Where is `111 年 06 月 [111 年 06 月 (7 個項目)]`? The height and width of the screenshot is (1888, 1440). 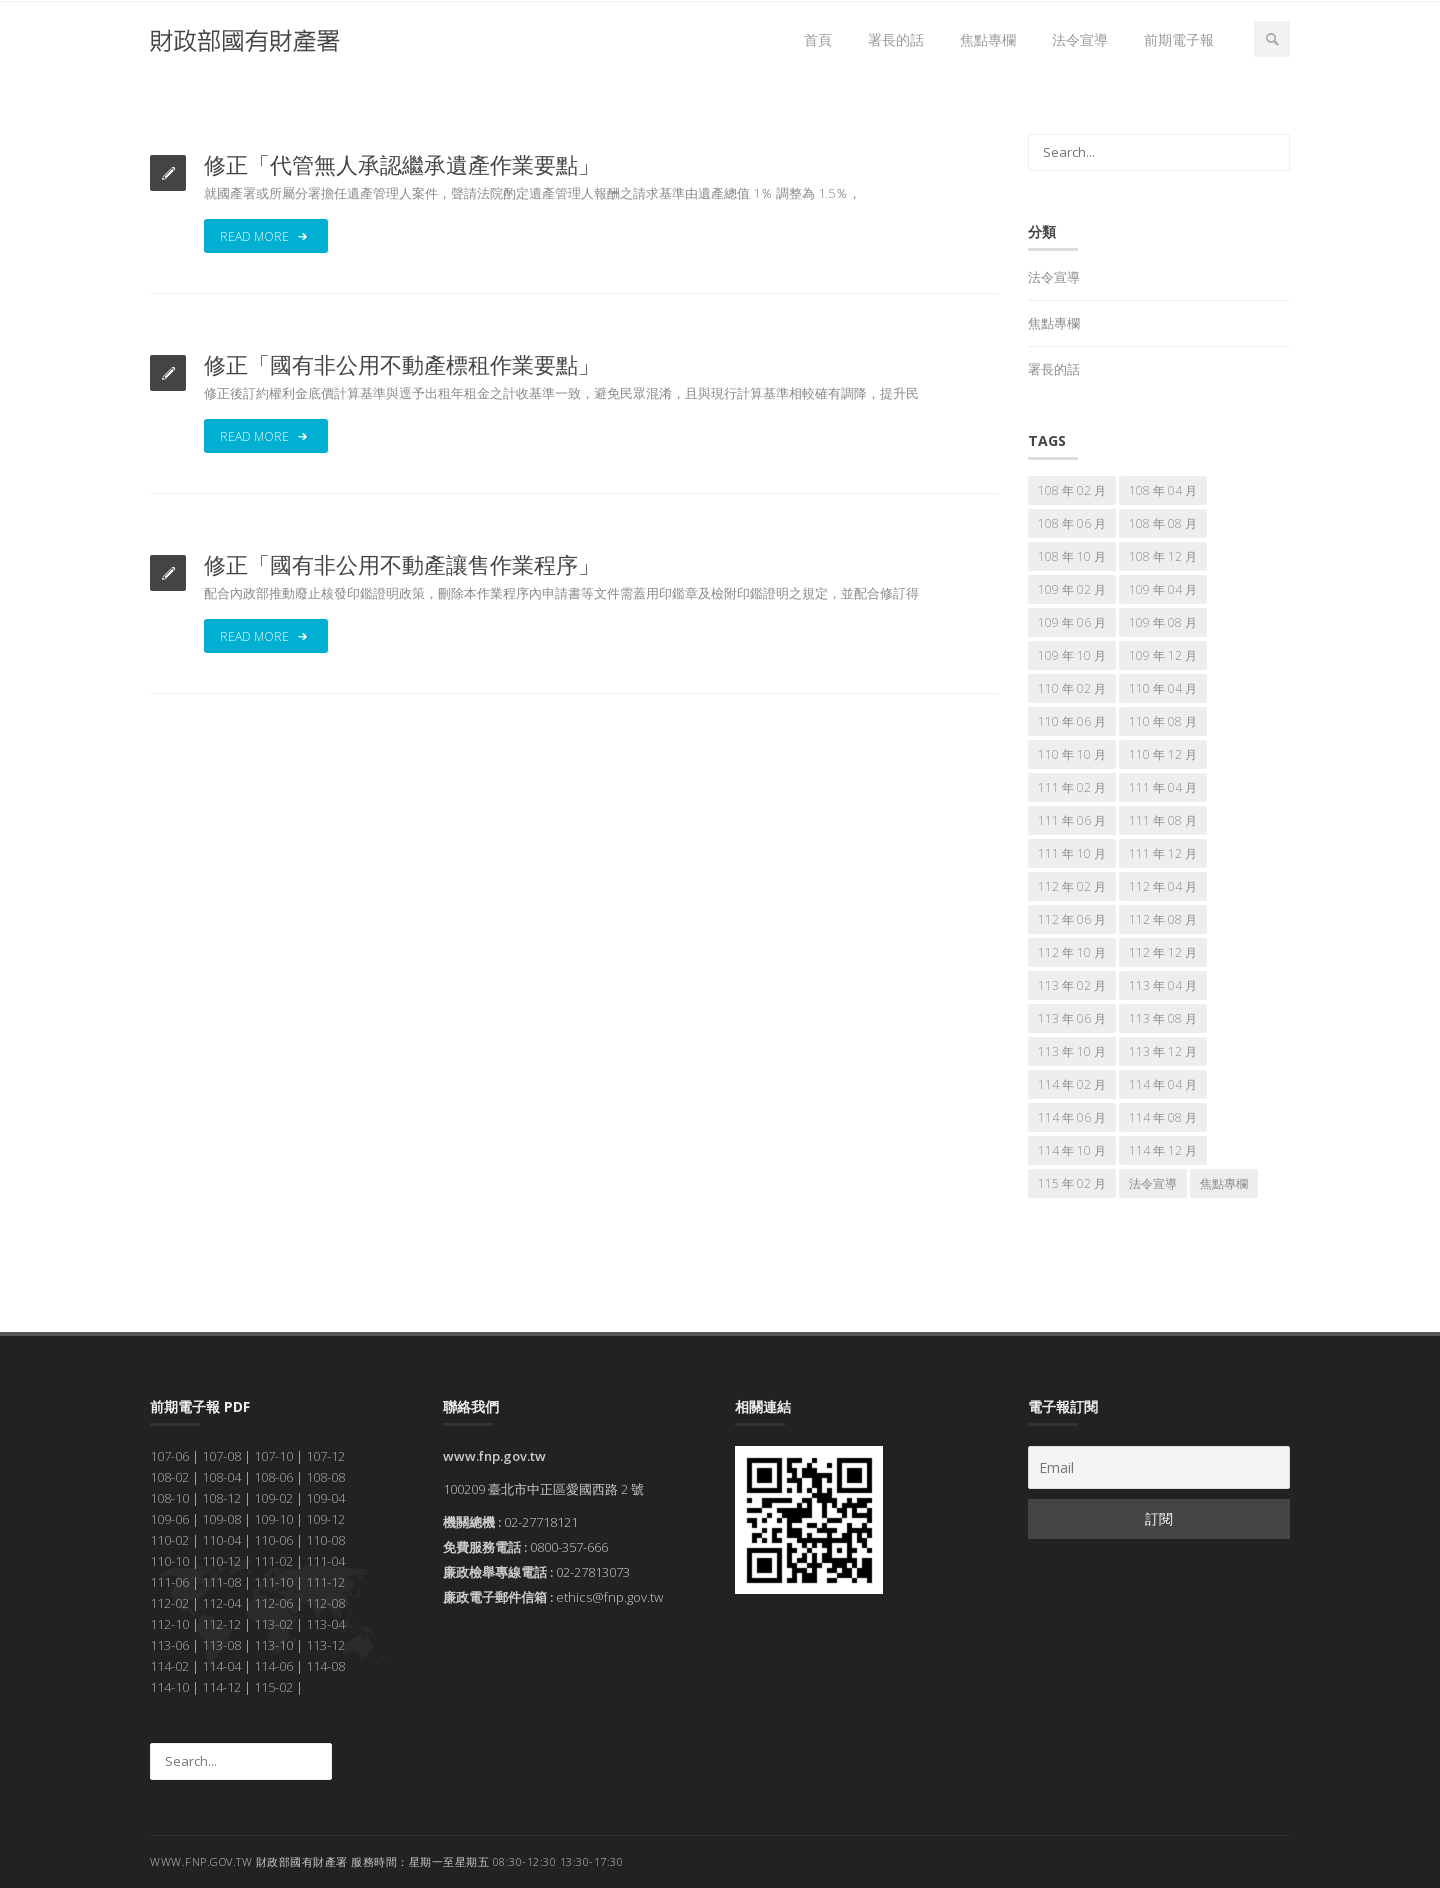 111 年 06 月 [111 年 06 月 (7 個項目)] is located at coordinates (1072, 820).